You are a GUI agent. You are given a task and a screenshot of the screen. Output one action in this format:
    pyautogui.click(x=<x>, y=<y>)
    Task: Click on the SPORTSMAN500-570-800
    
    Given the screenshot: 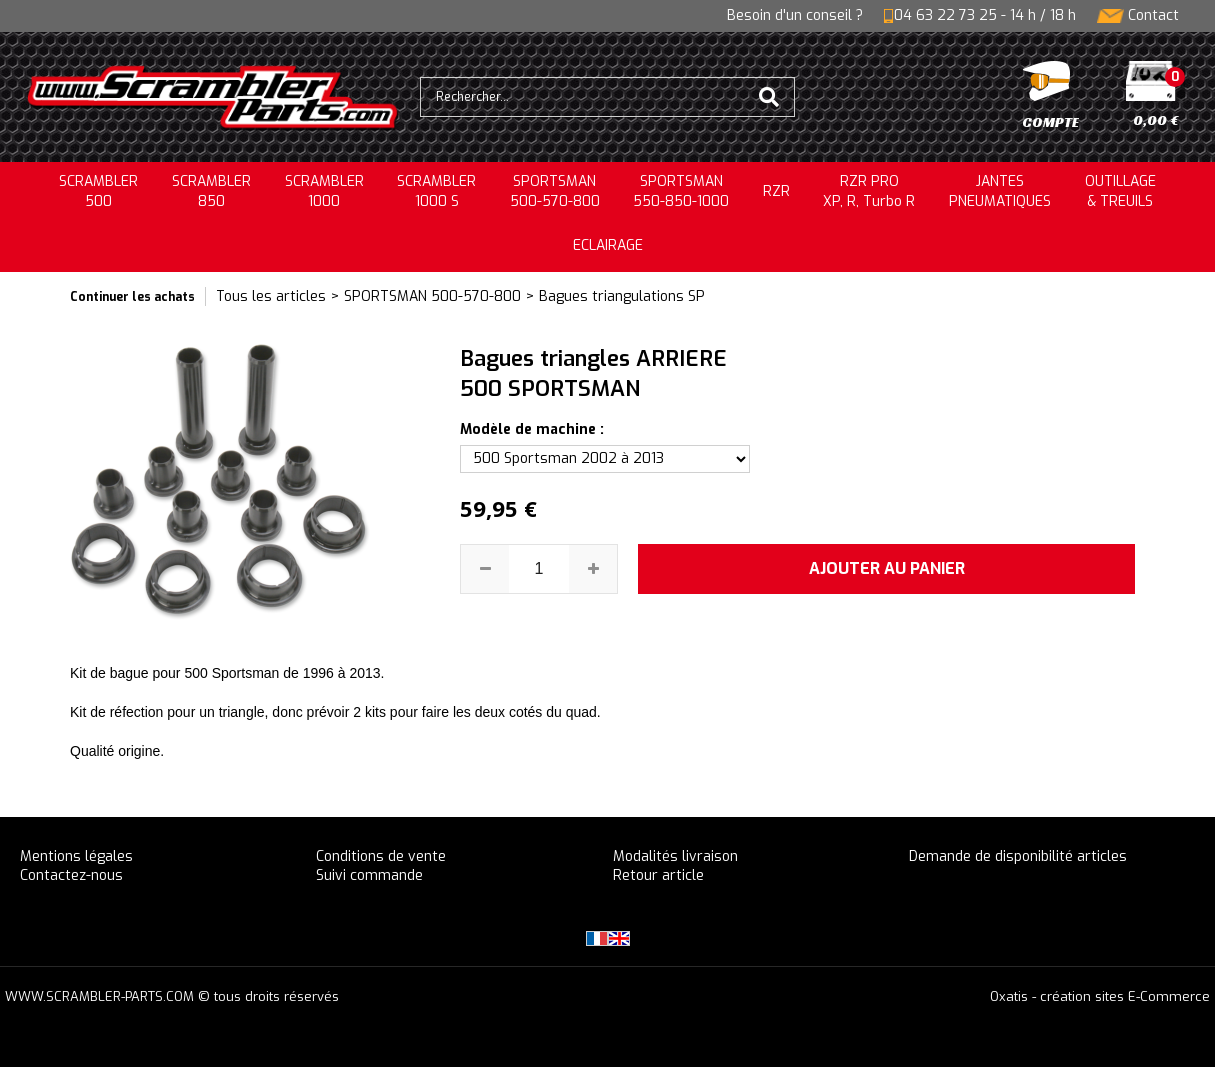 What is the action you would take?
    pyautogui.click(x=555, y=191)
    